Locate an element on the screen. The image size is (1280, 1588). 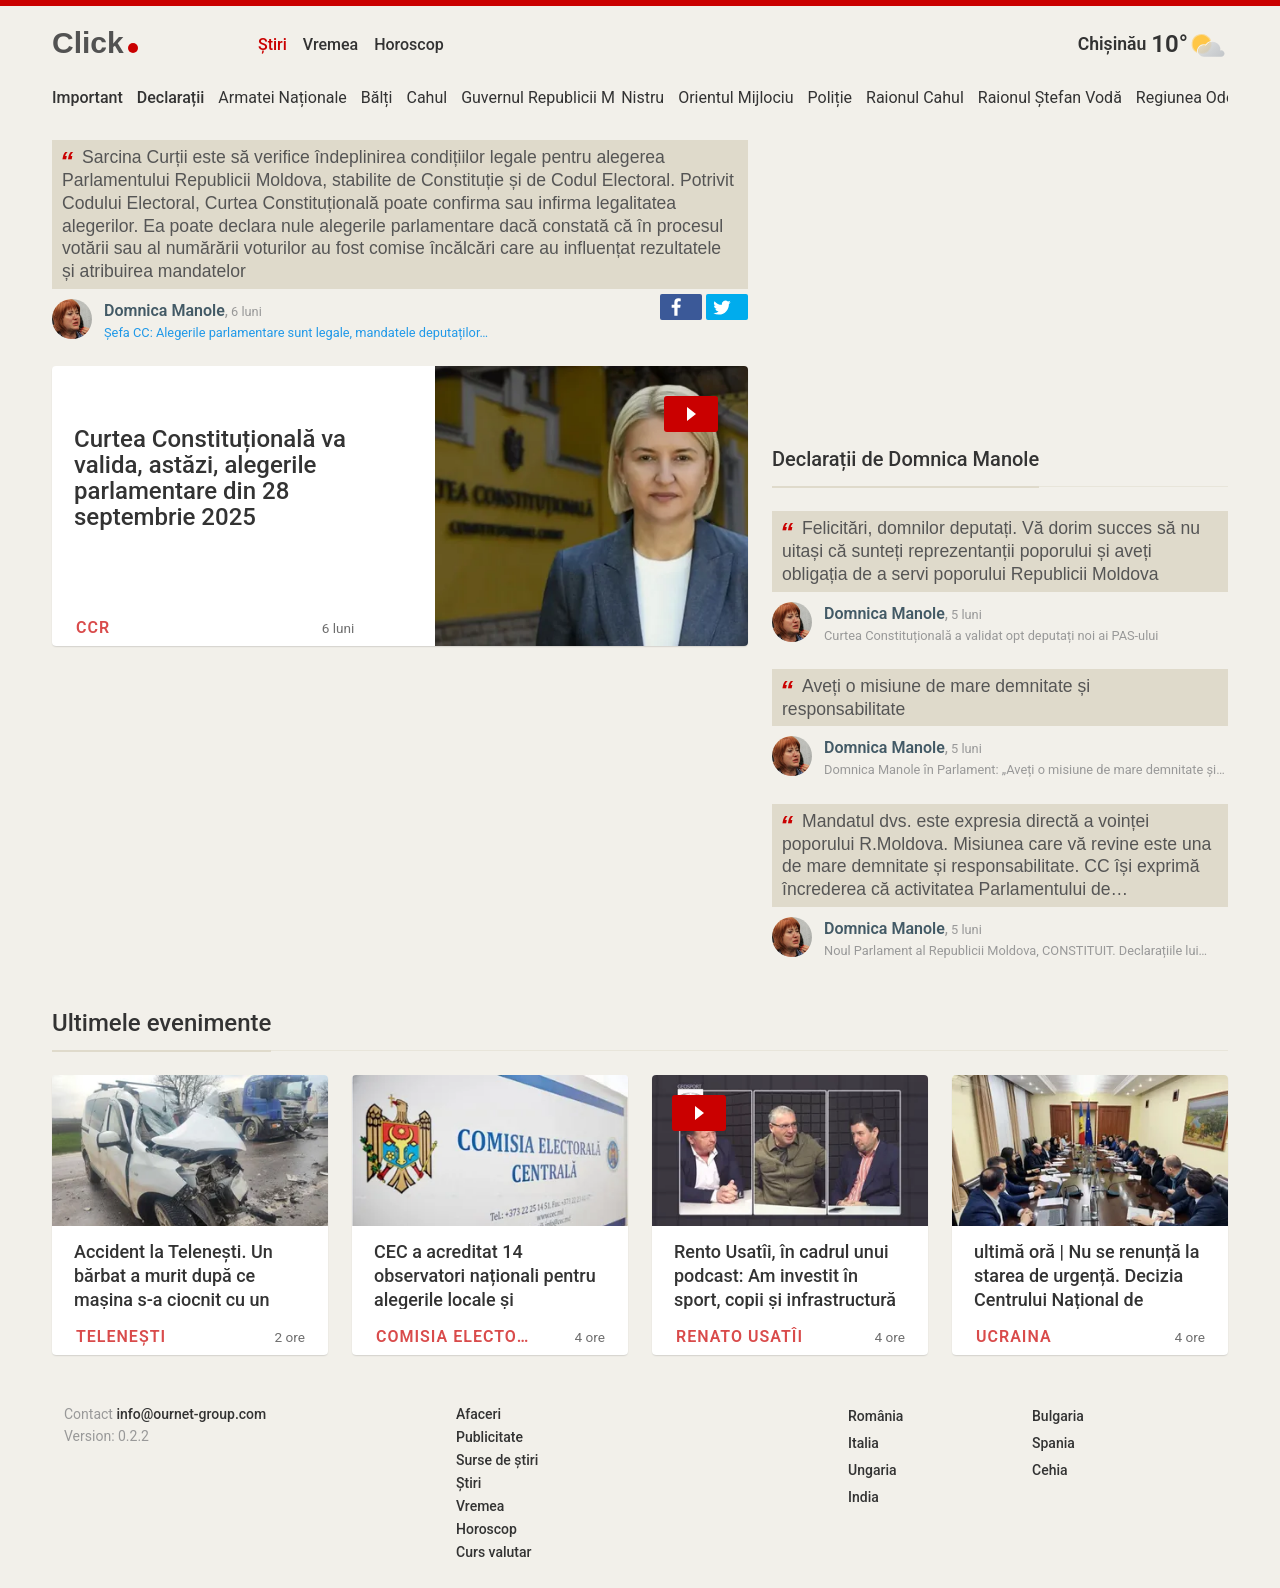
[Advertisement] is located at coordinates (1000, 280).